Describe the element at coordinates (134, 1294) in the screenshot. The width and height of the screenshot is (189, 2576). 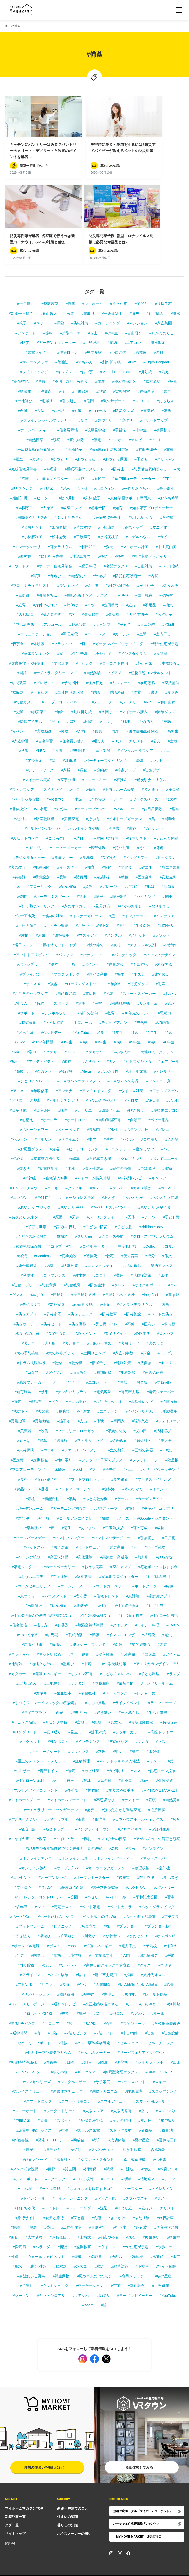
I see `#ジオラマテラリウム` at that location.